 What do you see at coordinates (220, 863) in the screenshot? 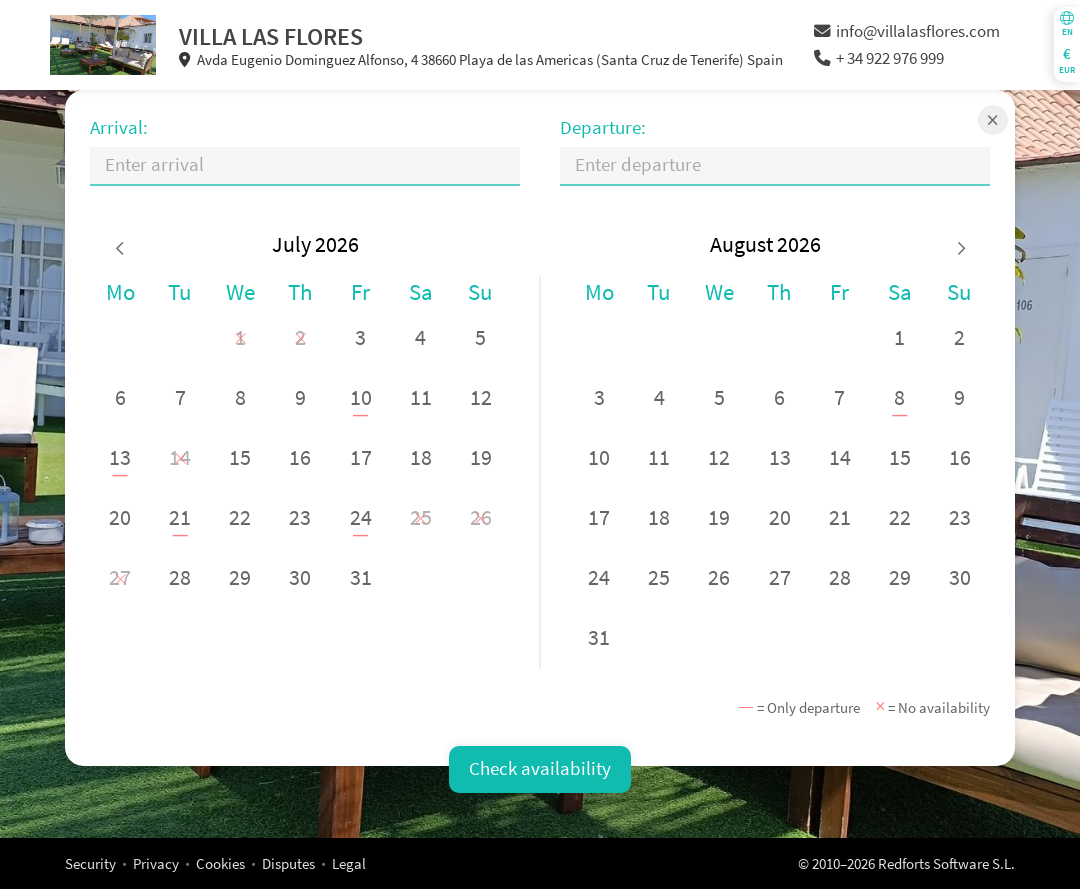
I see `Cookies` at bounding box center [220, 863].